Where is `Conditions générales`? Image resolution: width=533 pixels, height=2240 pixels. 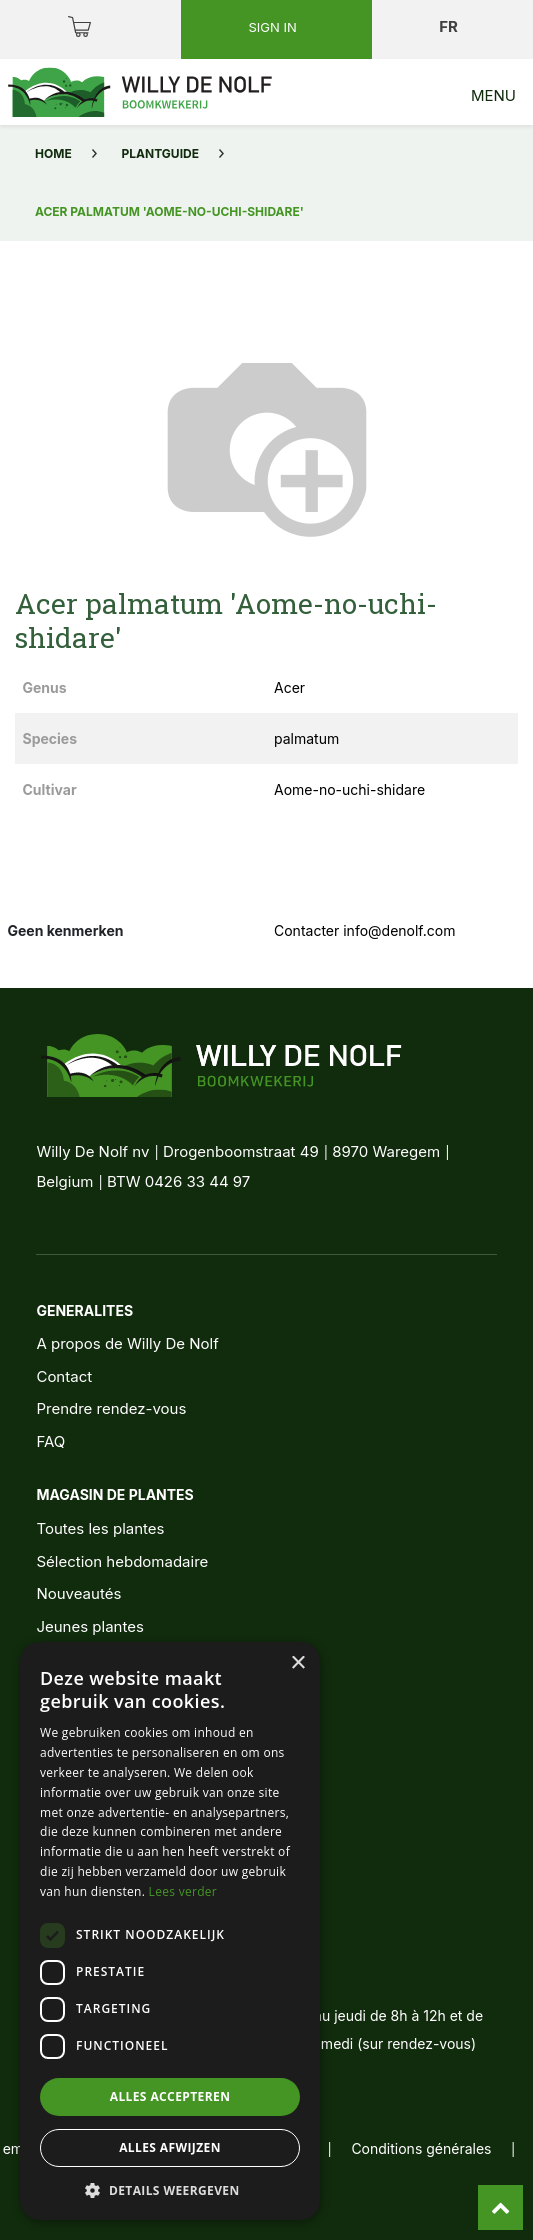
Conditions générales is located at coordinates (421, 2148).